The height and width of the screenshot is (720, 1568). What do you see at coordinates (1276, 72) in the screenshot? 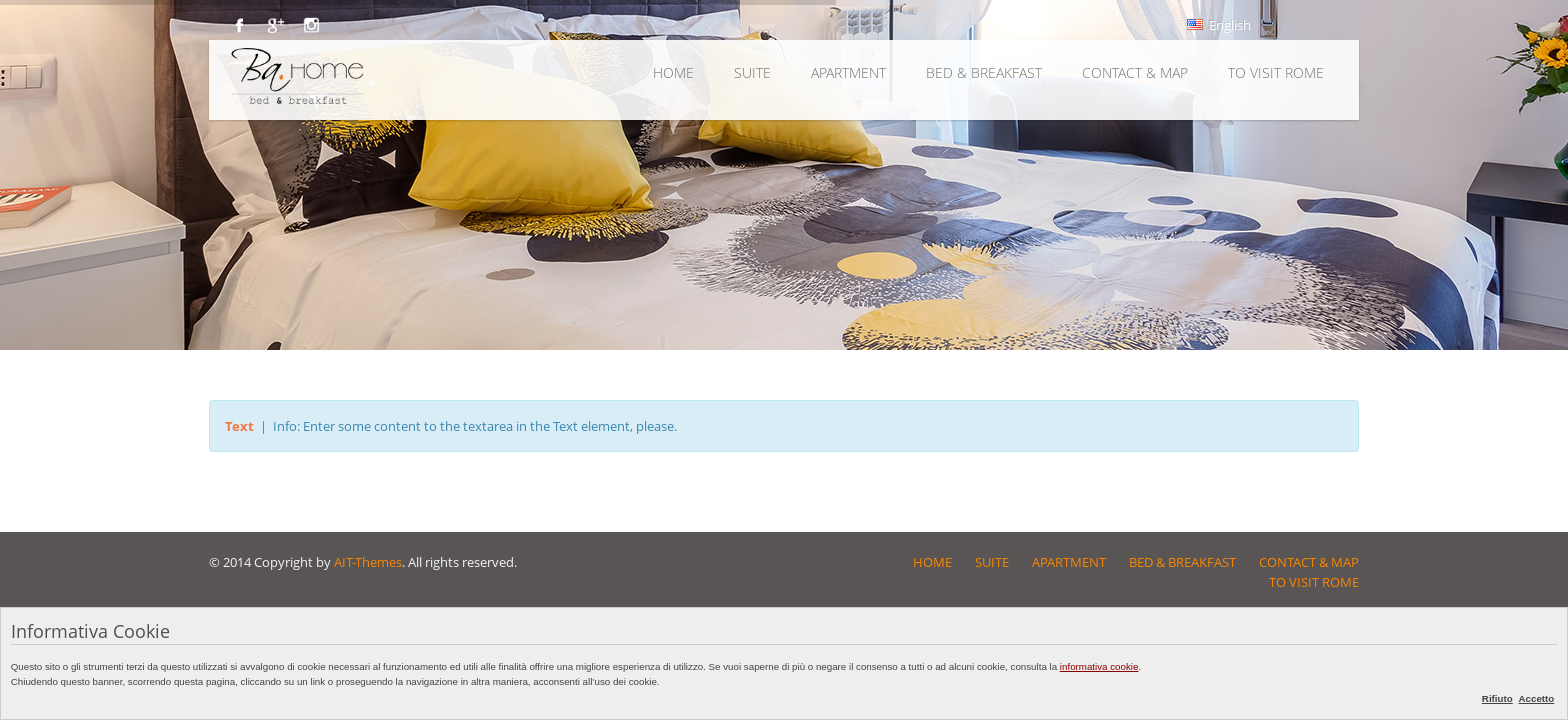
I see `TO VISIT ROME` at bounding box center [1276, 72].